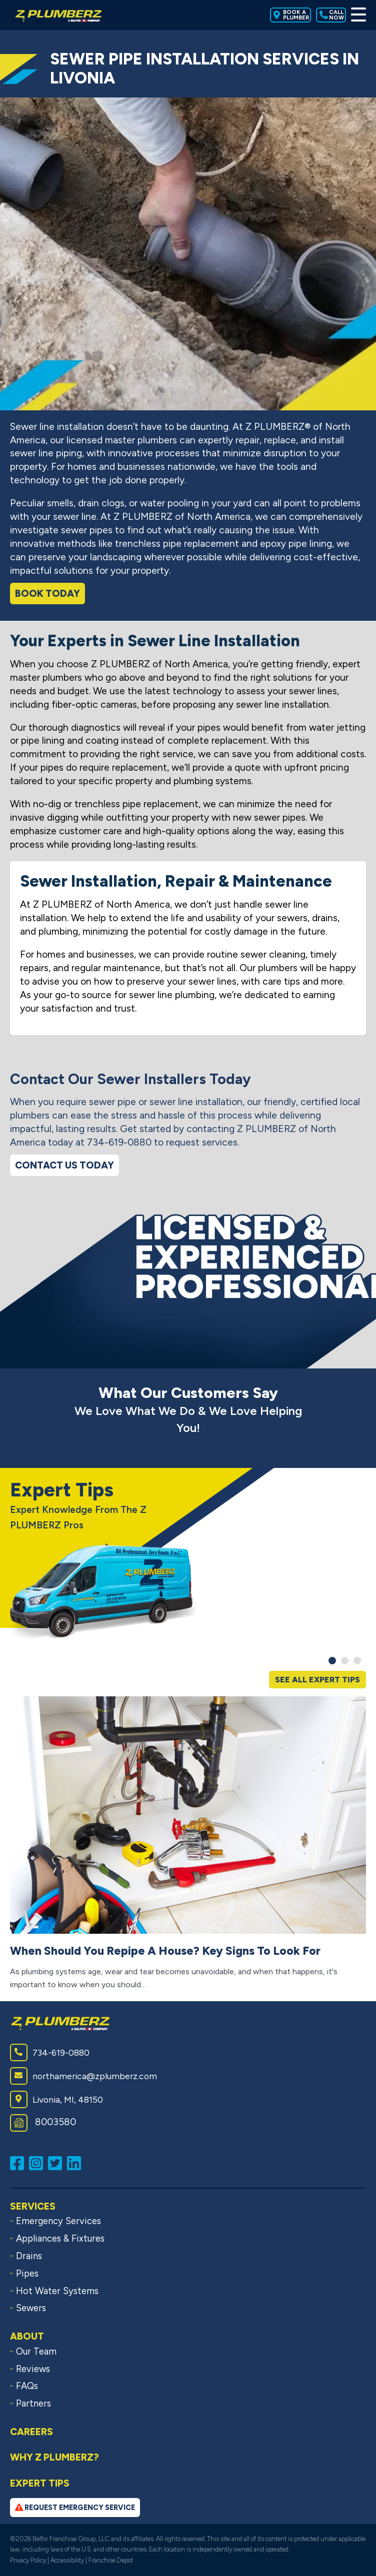  Describe the element at coordinates (75, 2507) in the screenshot. I see `Request Emergency Service` at that location.